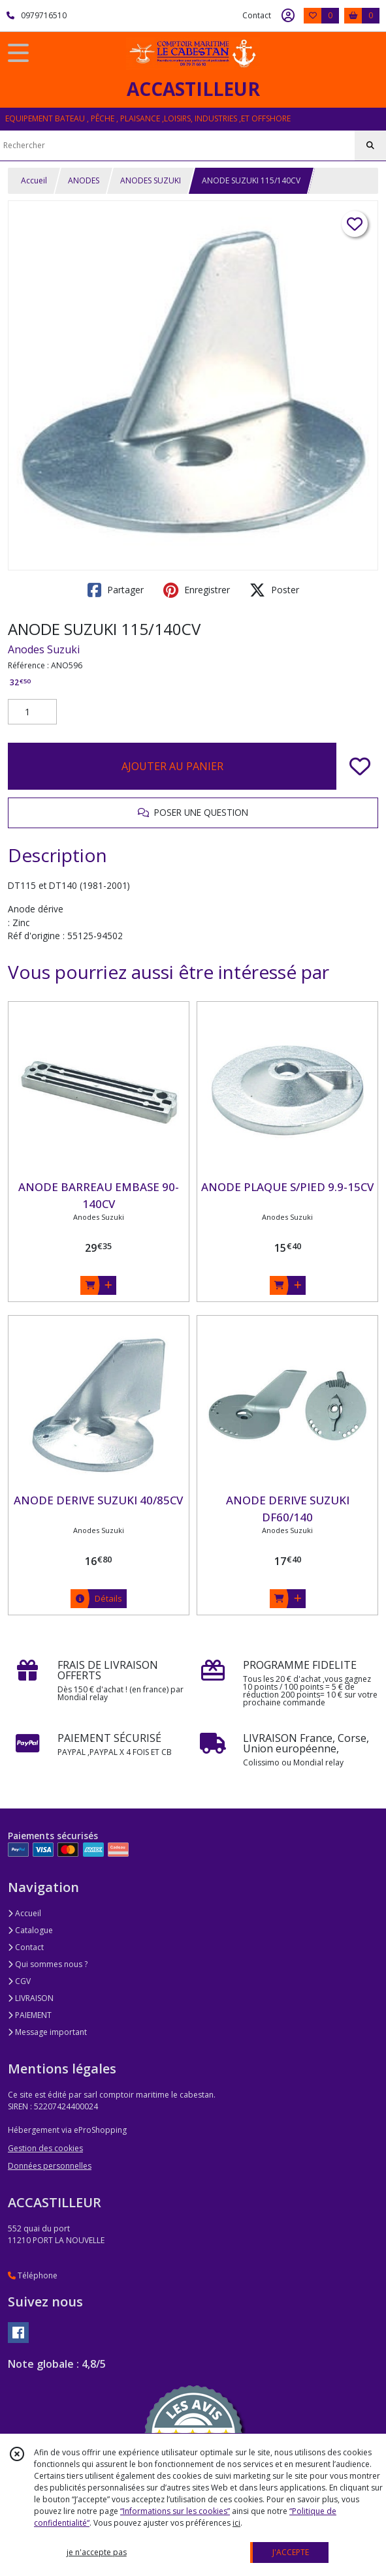 The width and height of the screenshot is (386, 2576). Describe the element at coordinates (49, 2165) in the screenshot. I see `Données personnelles` at that location.